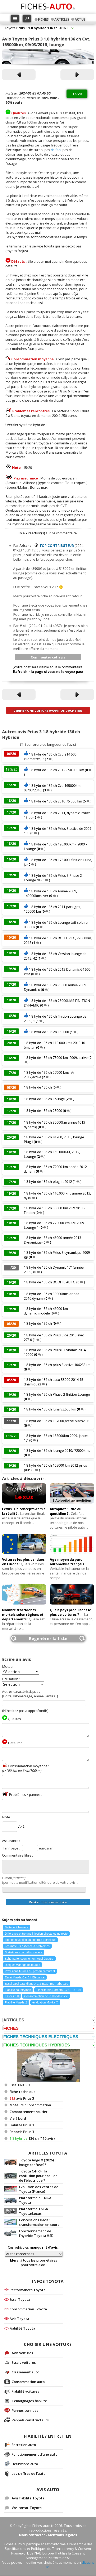 Image resolution: width=96 pixels, height=2576 pixels. I want to click on 1.8 hybride 136 ch luna 93.500 km, so click(50, 1409).